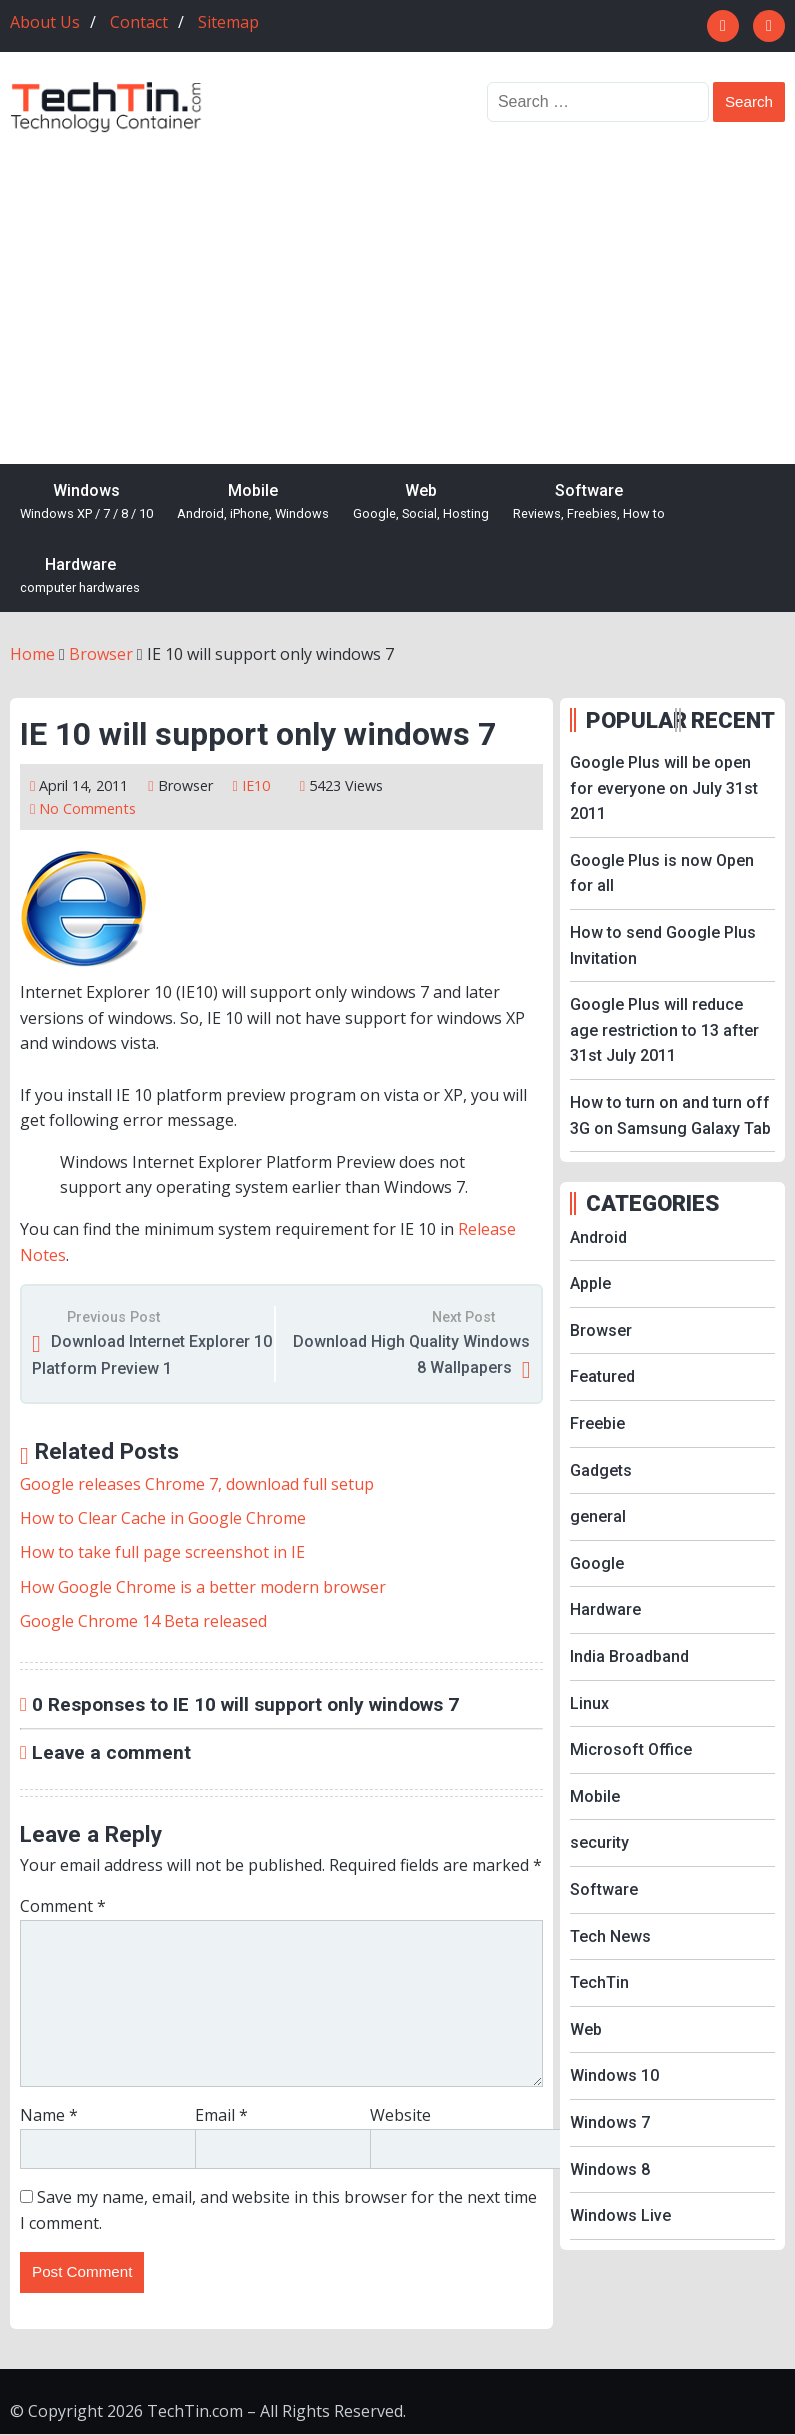 The width and height of the screenshot is (795, 2435). What do you see at coordinates (602, 1376) in the screenshot?
I see `Featured` at bounding box center [602, 1376].